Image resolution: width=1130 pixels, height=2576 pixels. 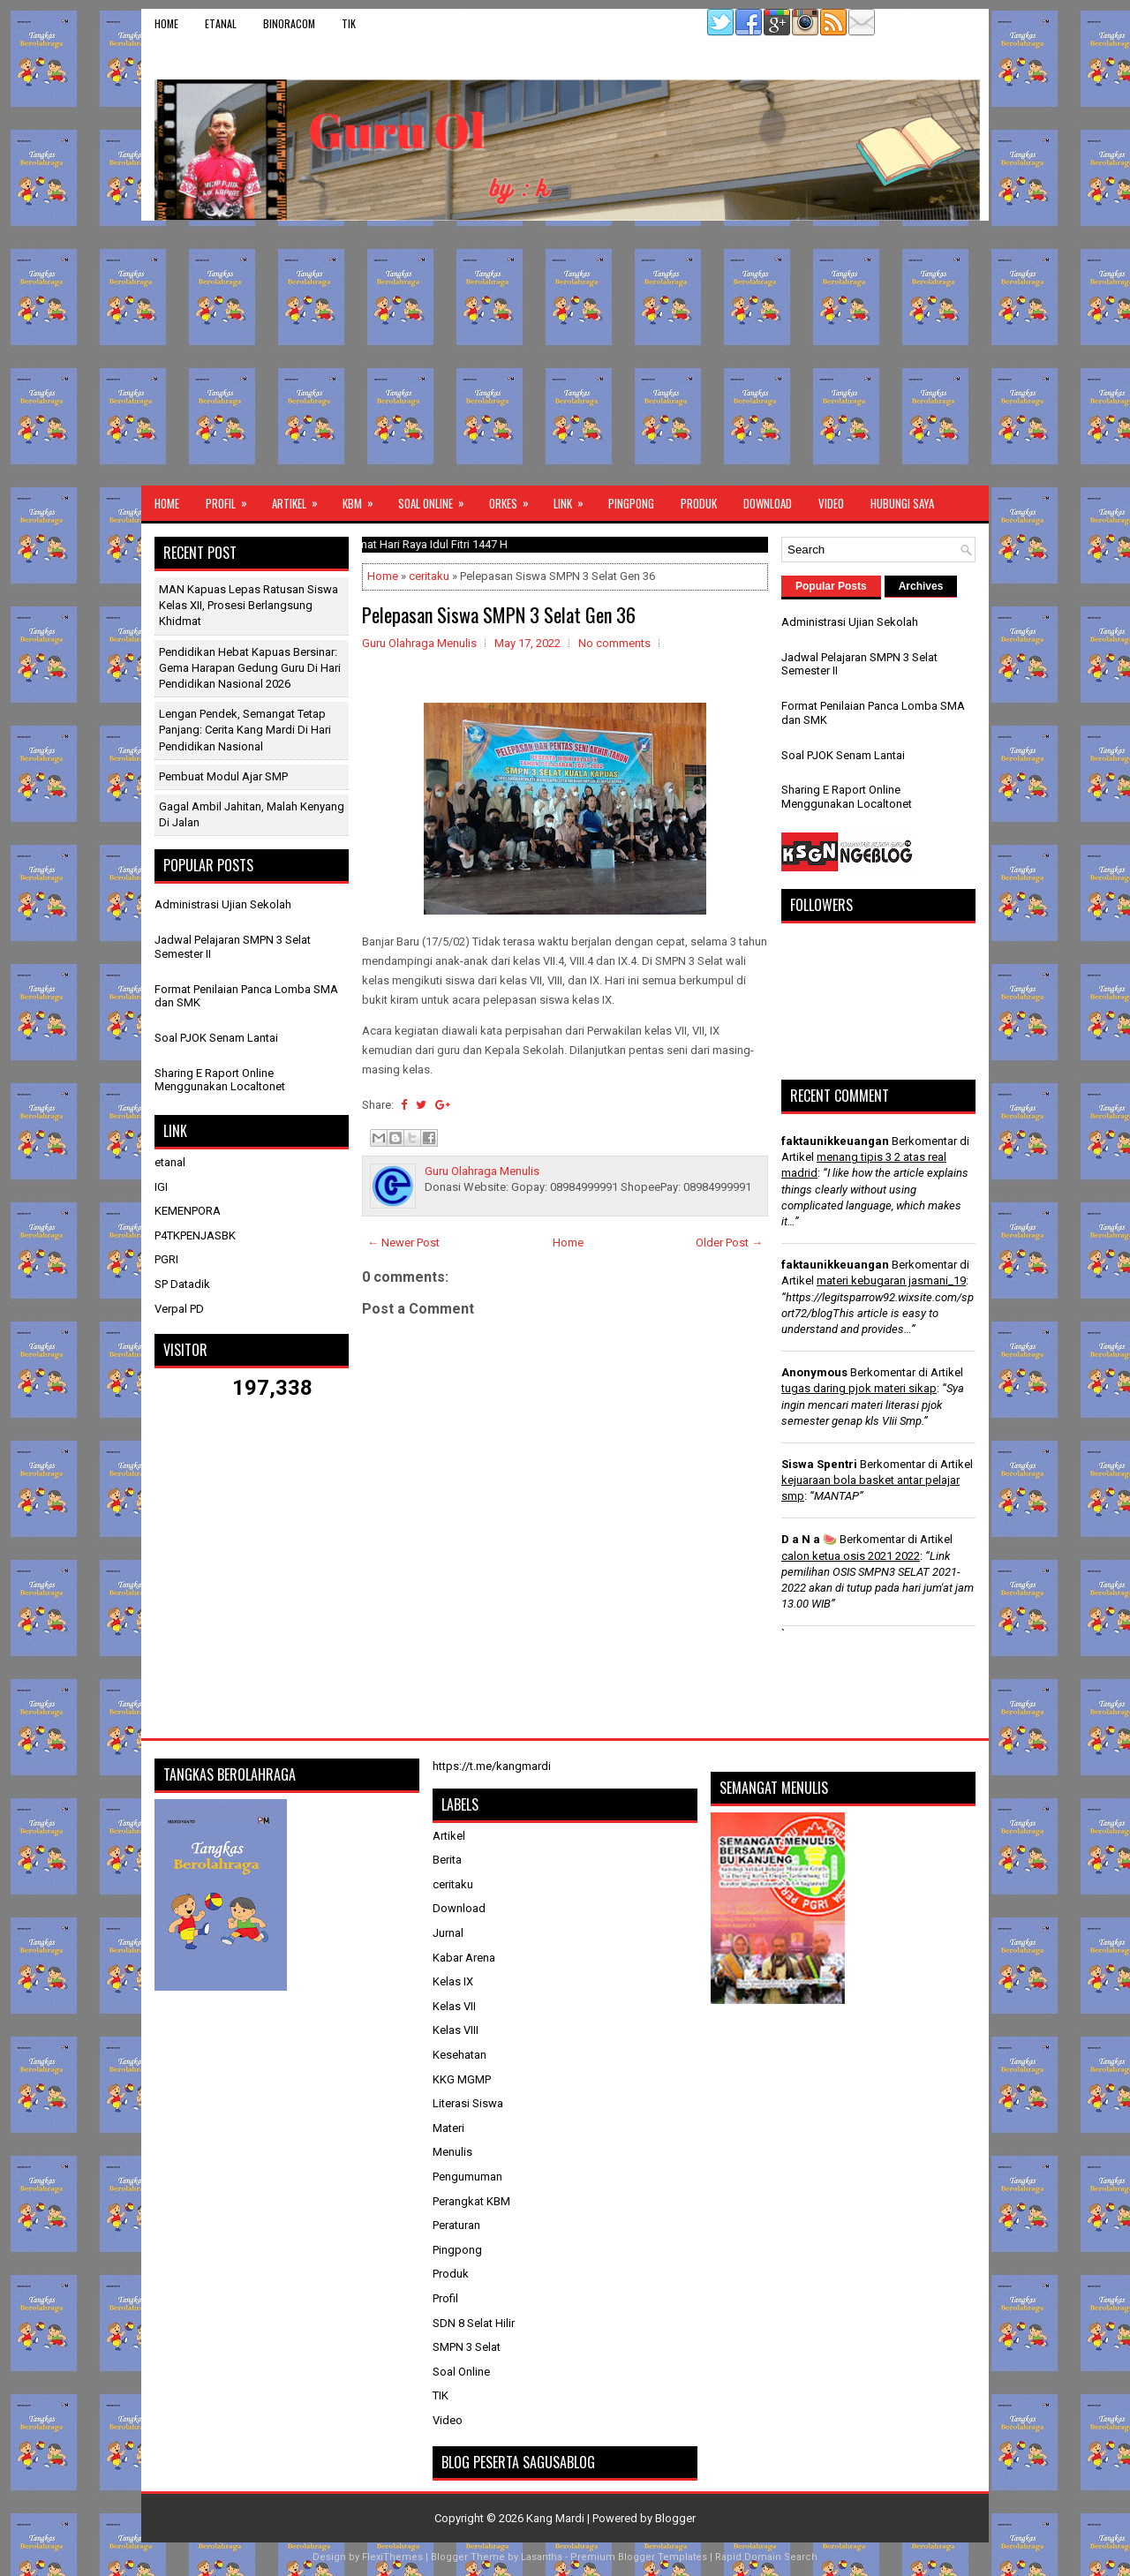 What do you see at coordinates (452, 2151) in the screenshot?
I see `Menulis` at bounding box center [452, 2151].